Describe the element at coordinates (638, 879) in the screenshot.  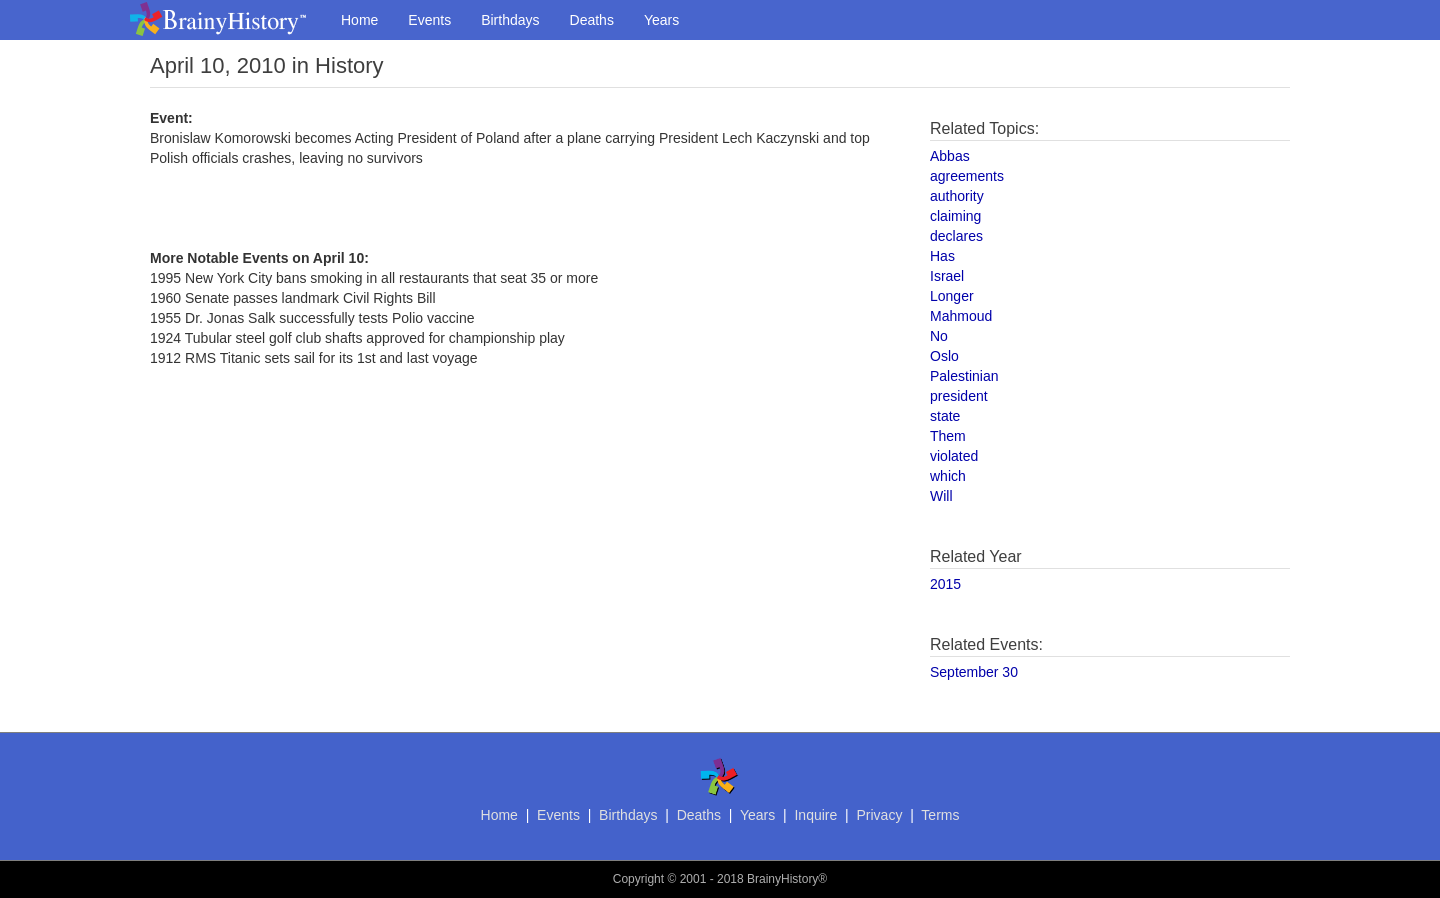
I see `Copyright` at that location.